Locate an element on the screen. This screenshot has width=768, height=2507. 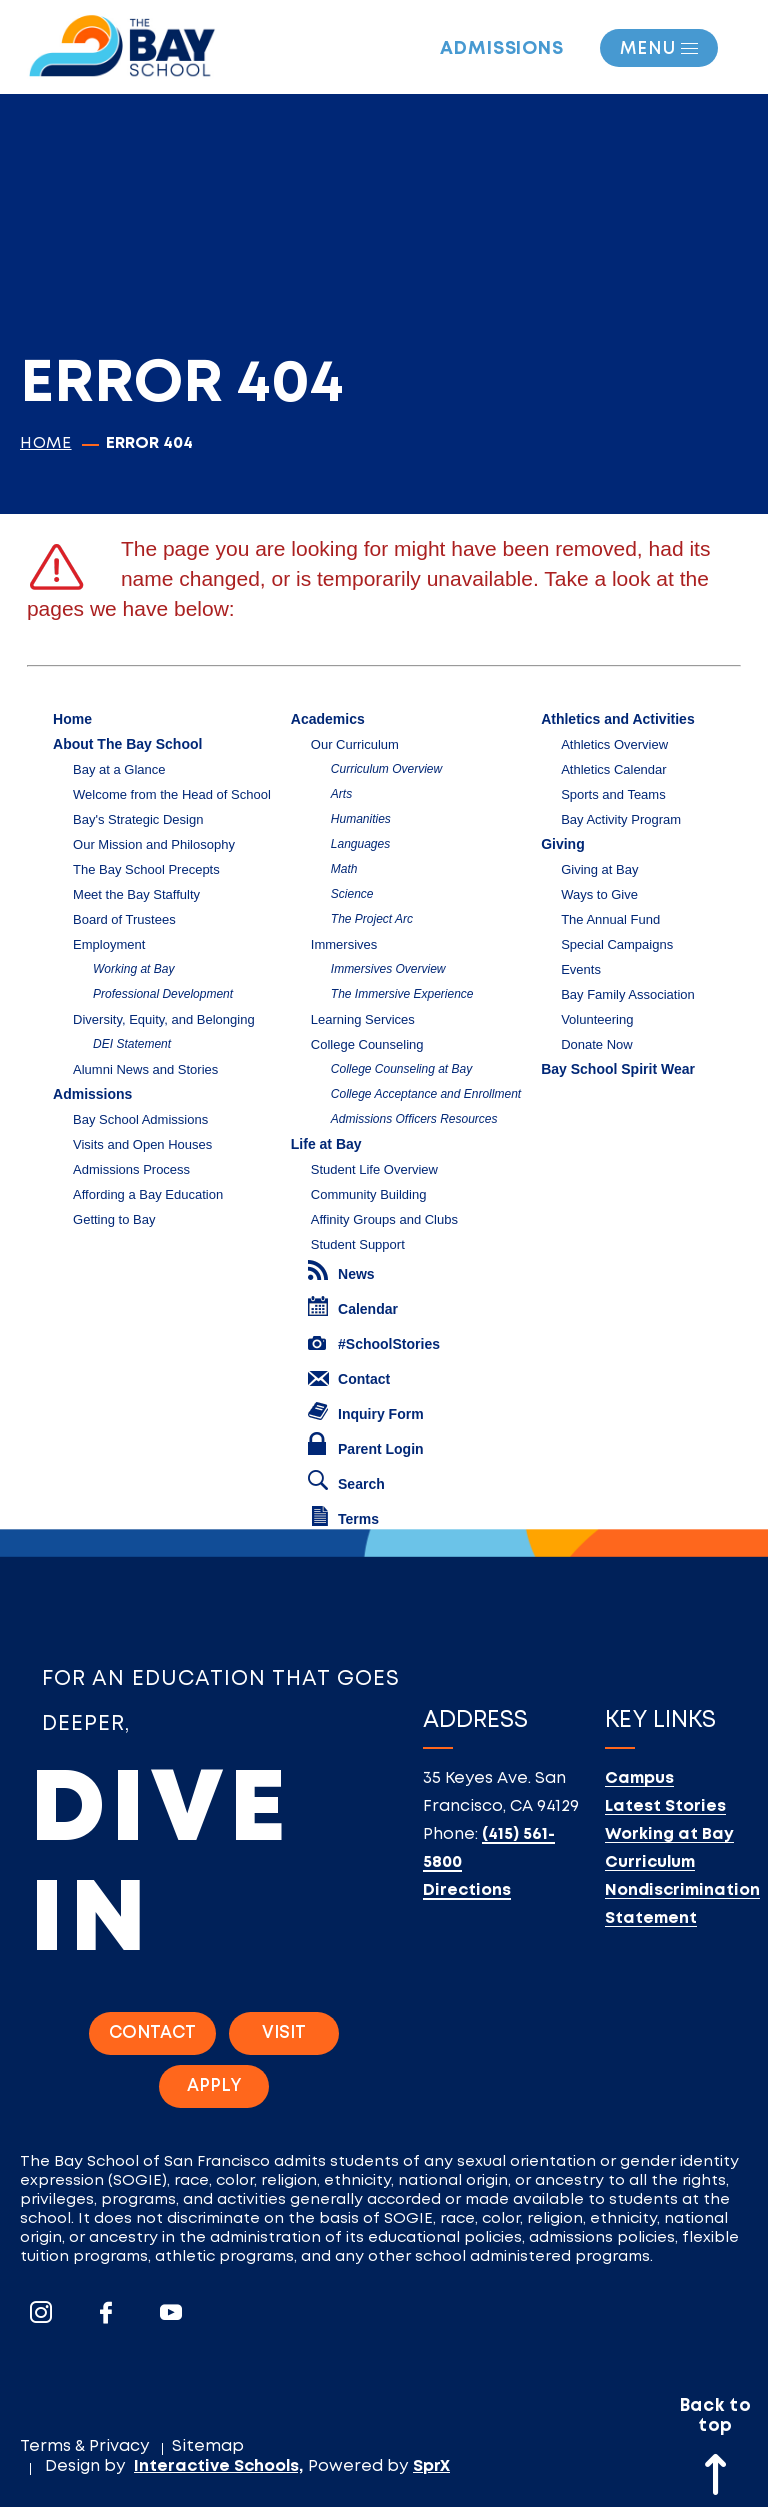
Giving is located at coordinates (563, 844).